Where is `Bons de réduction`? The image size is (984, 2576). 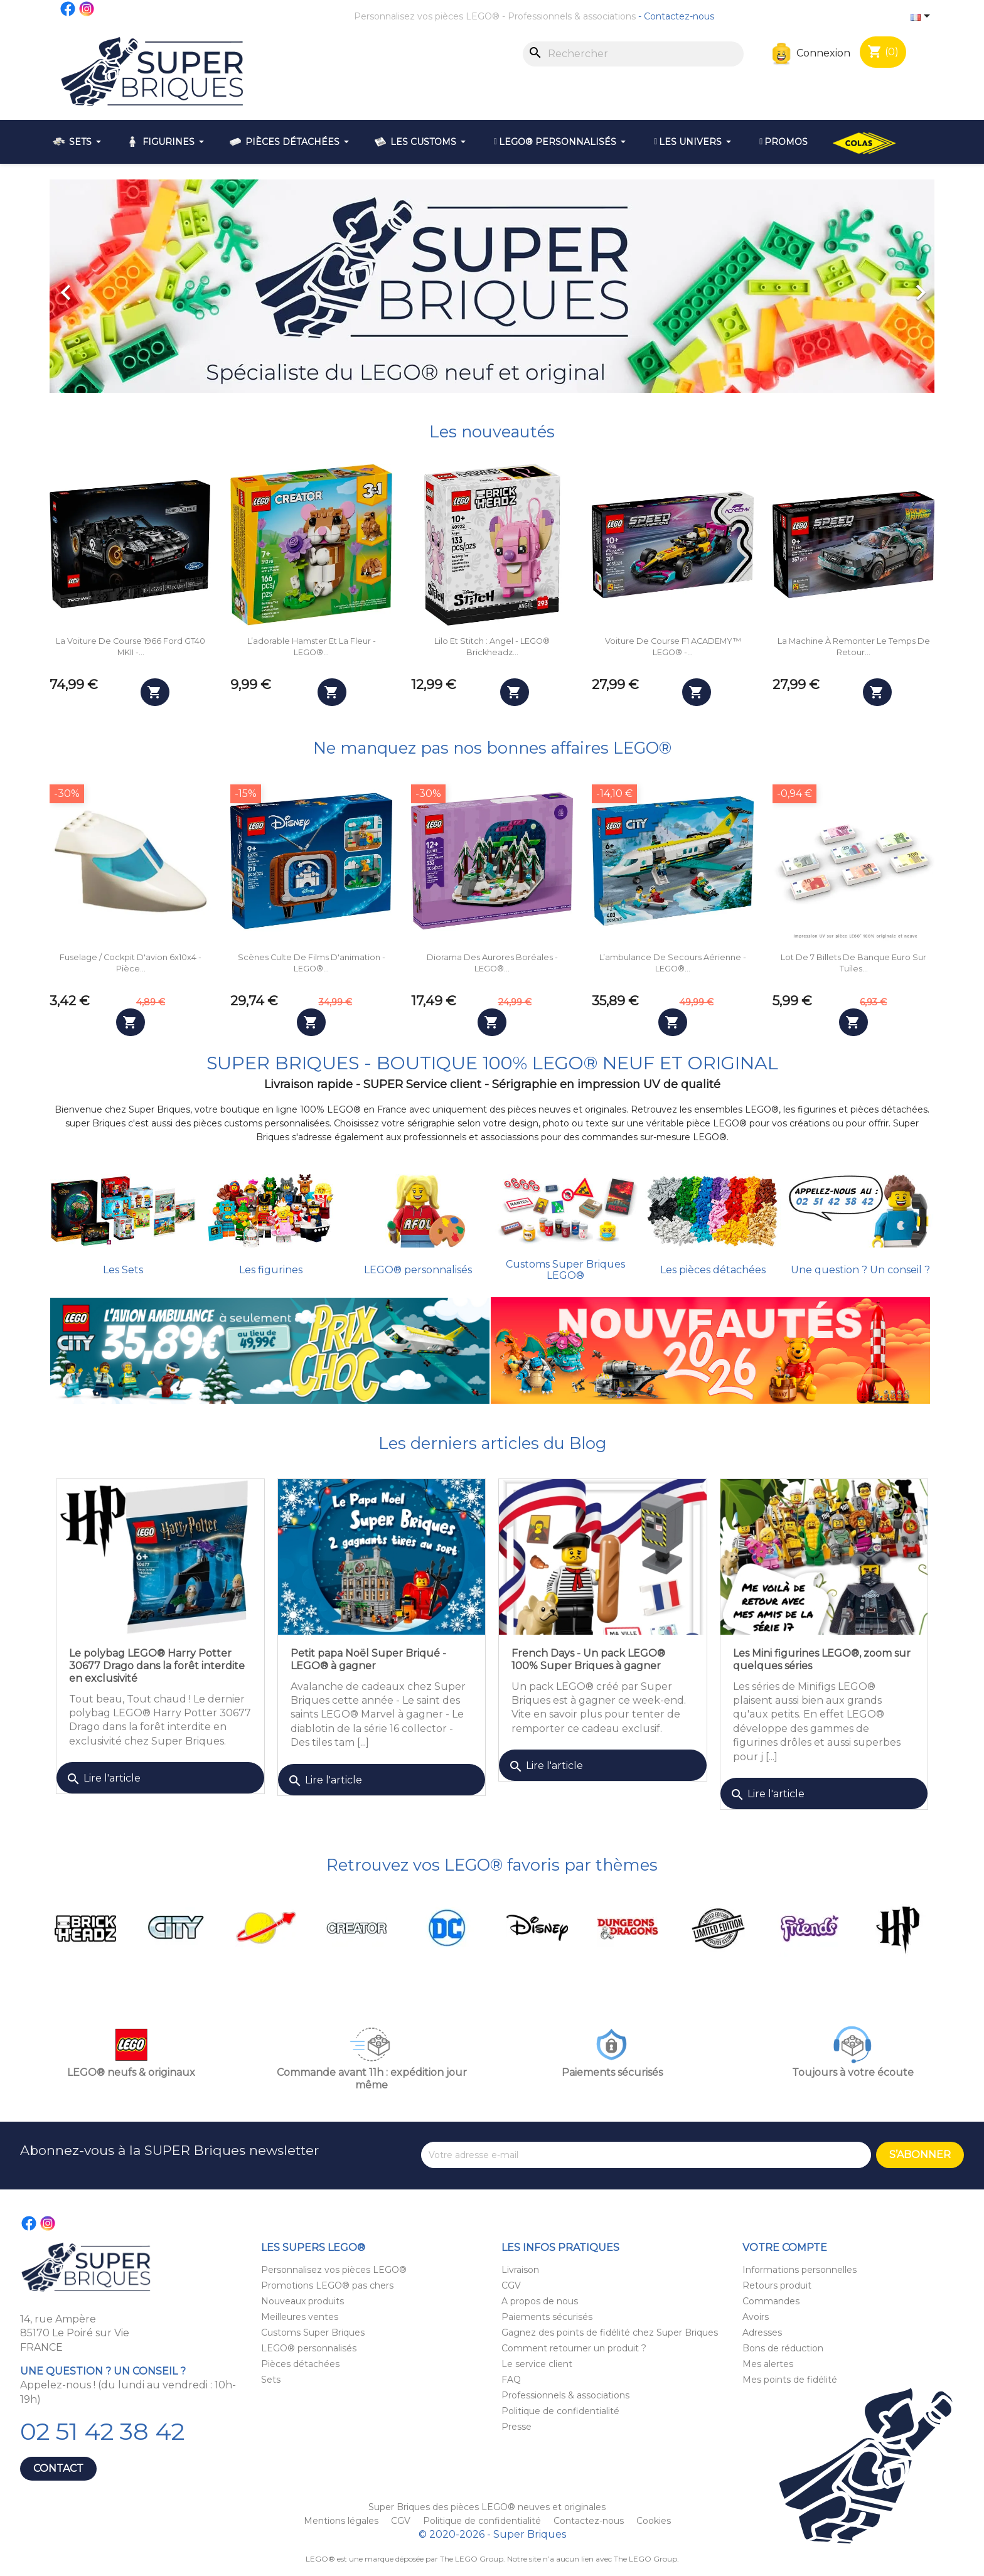
Bons de réduction is located at coordinates (782, 2348).